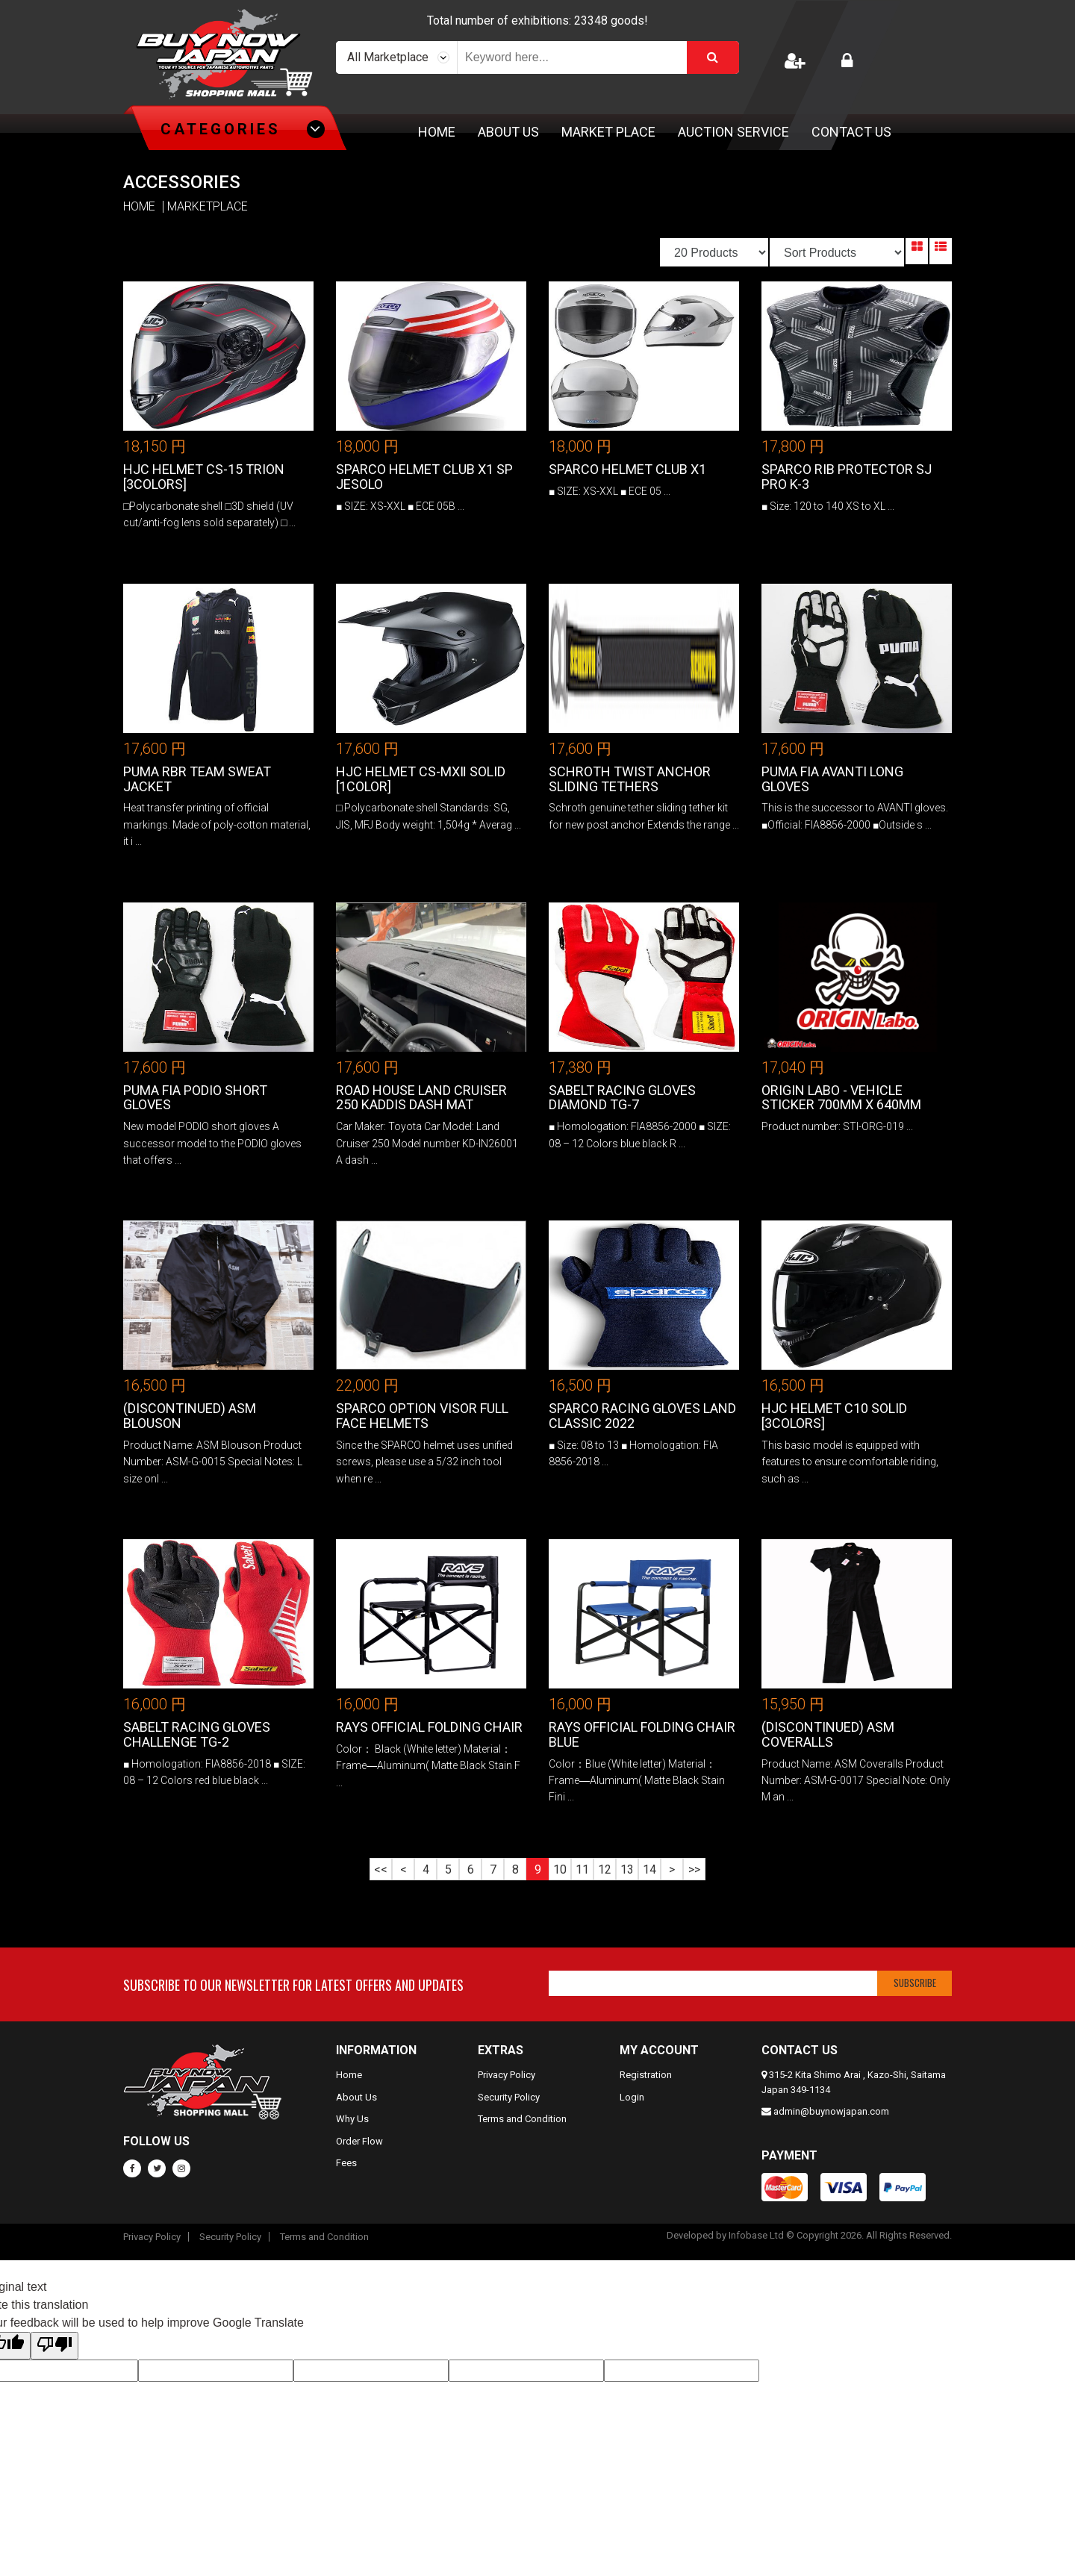 The height and width of the screenshot is (2576, 1075). I want to click on 13, so click(627, 1869).